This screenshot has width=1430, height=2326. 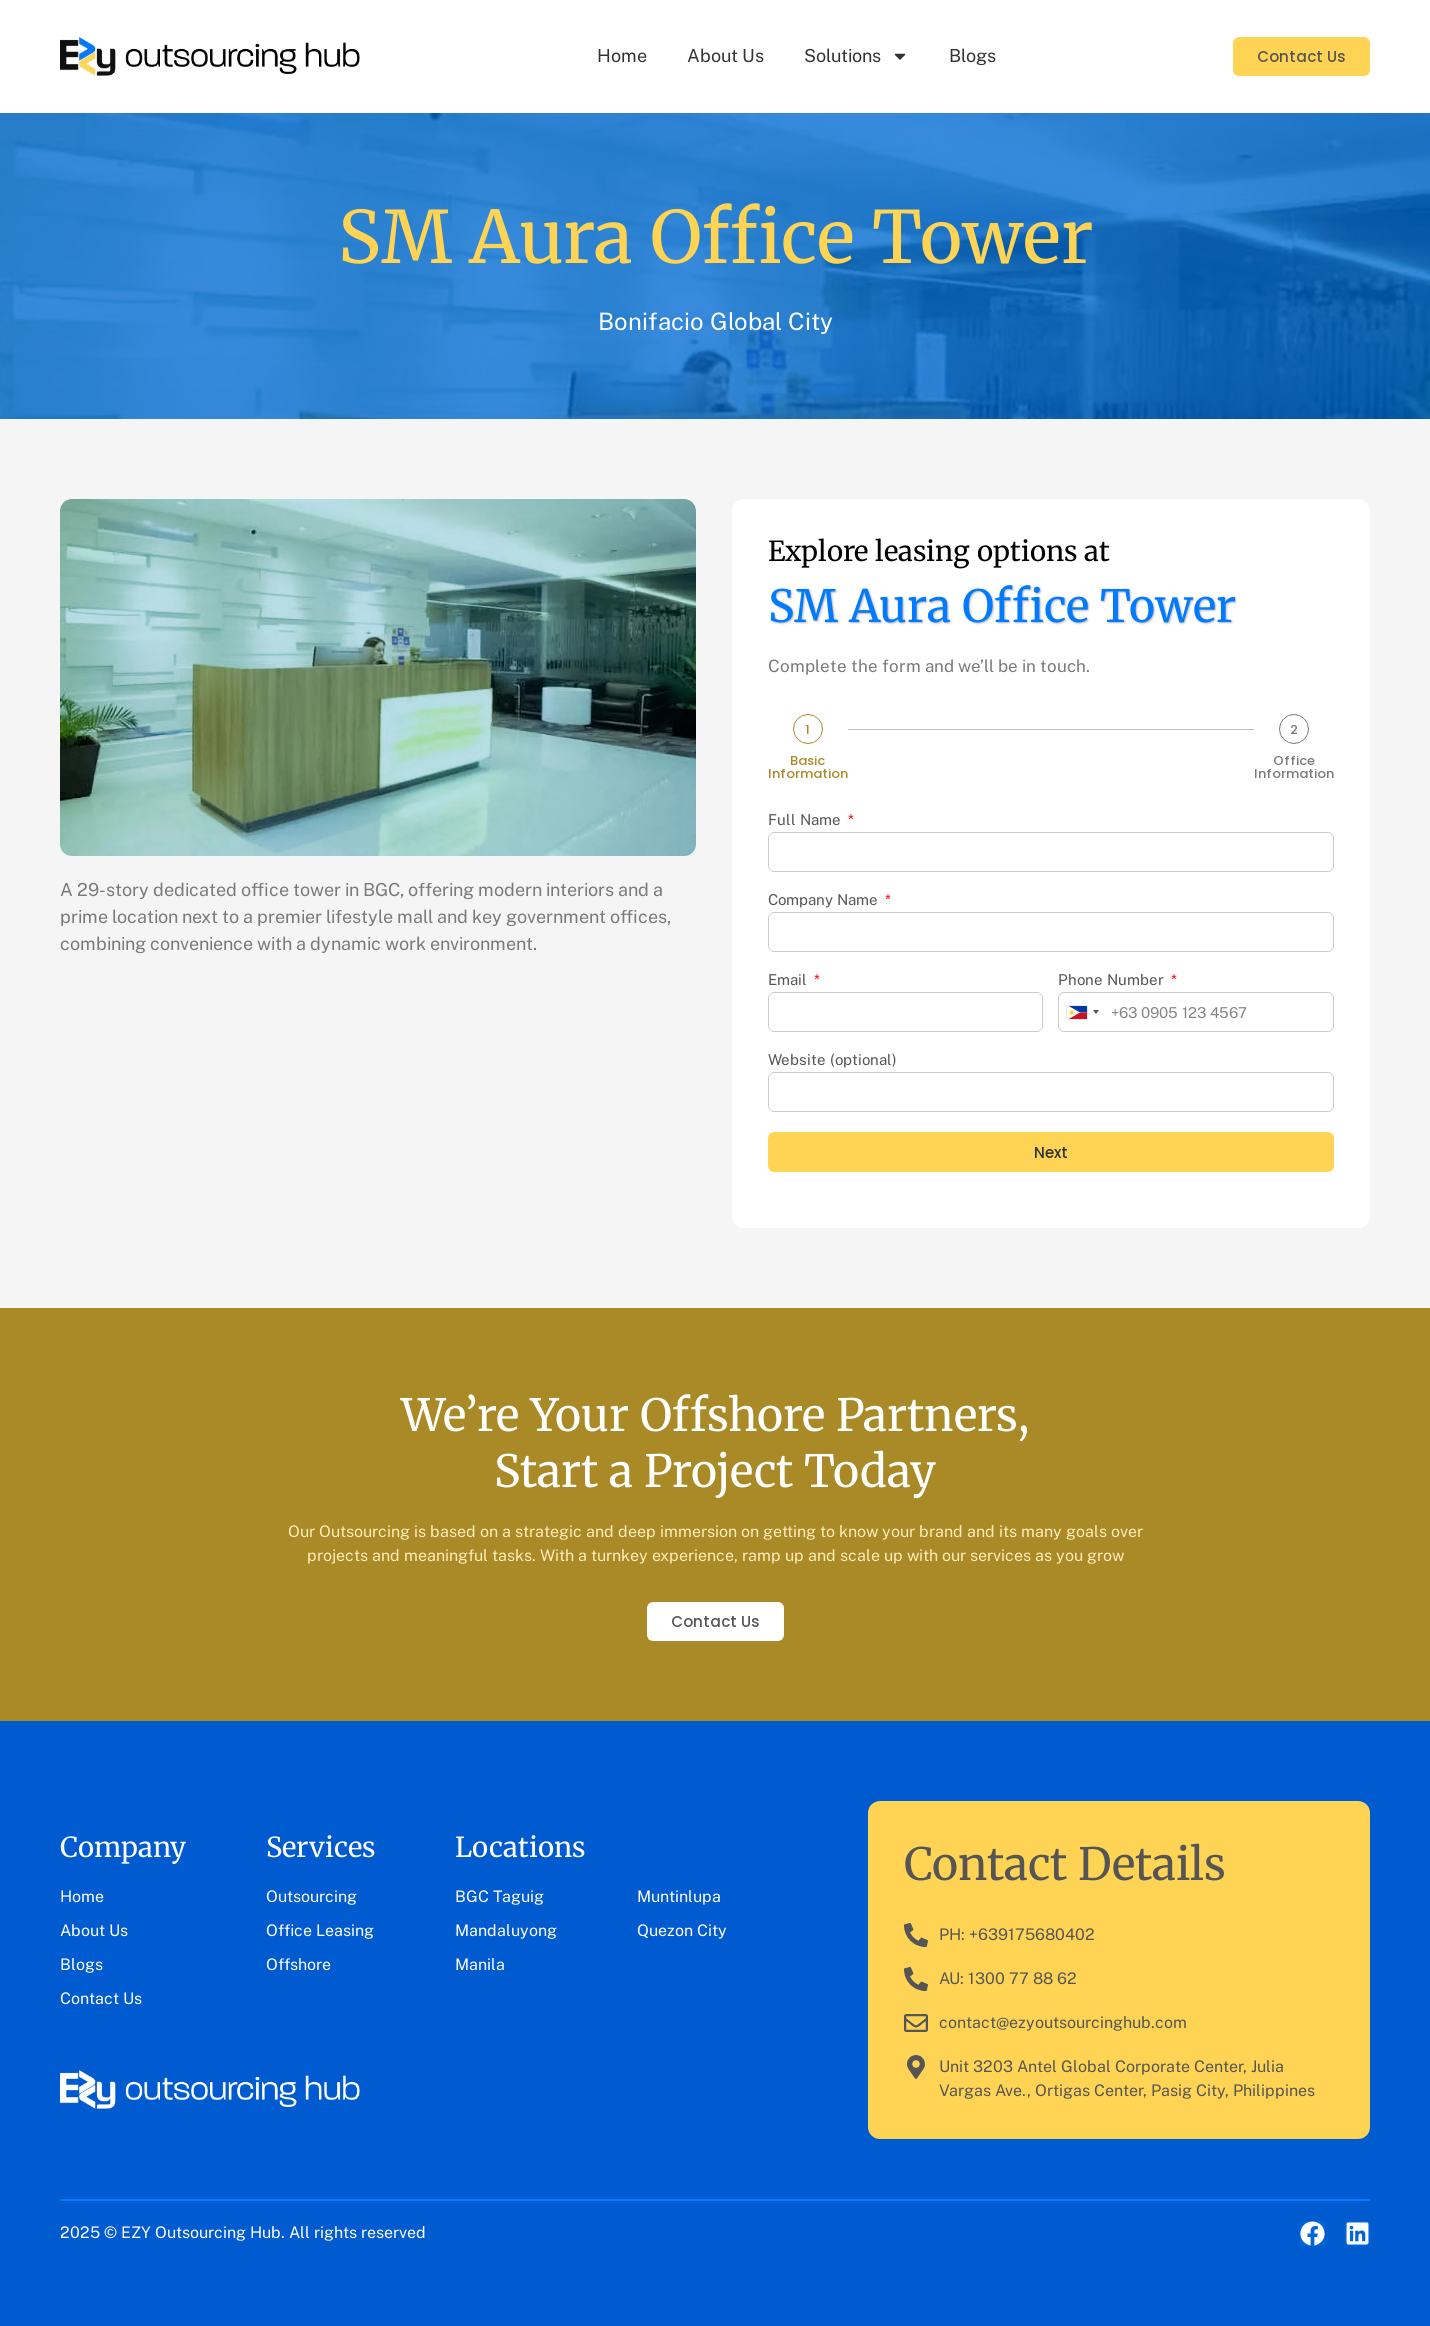 What do you see at coordinates (789, 980) in the screenshot?
I see `Email` at bounding box center [789, 980].